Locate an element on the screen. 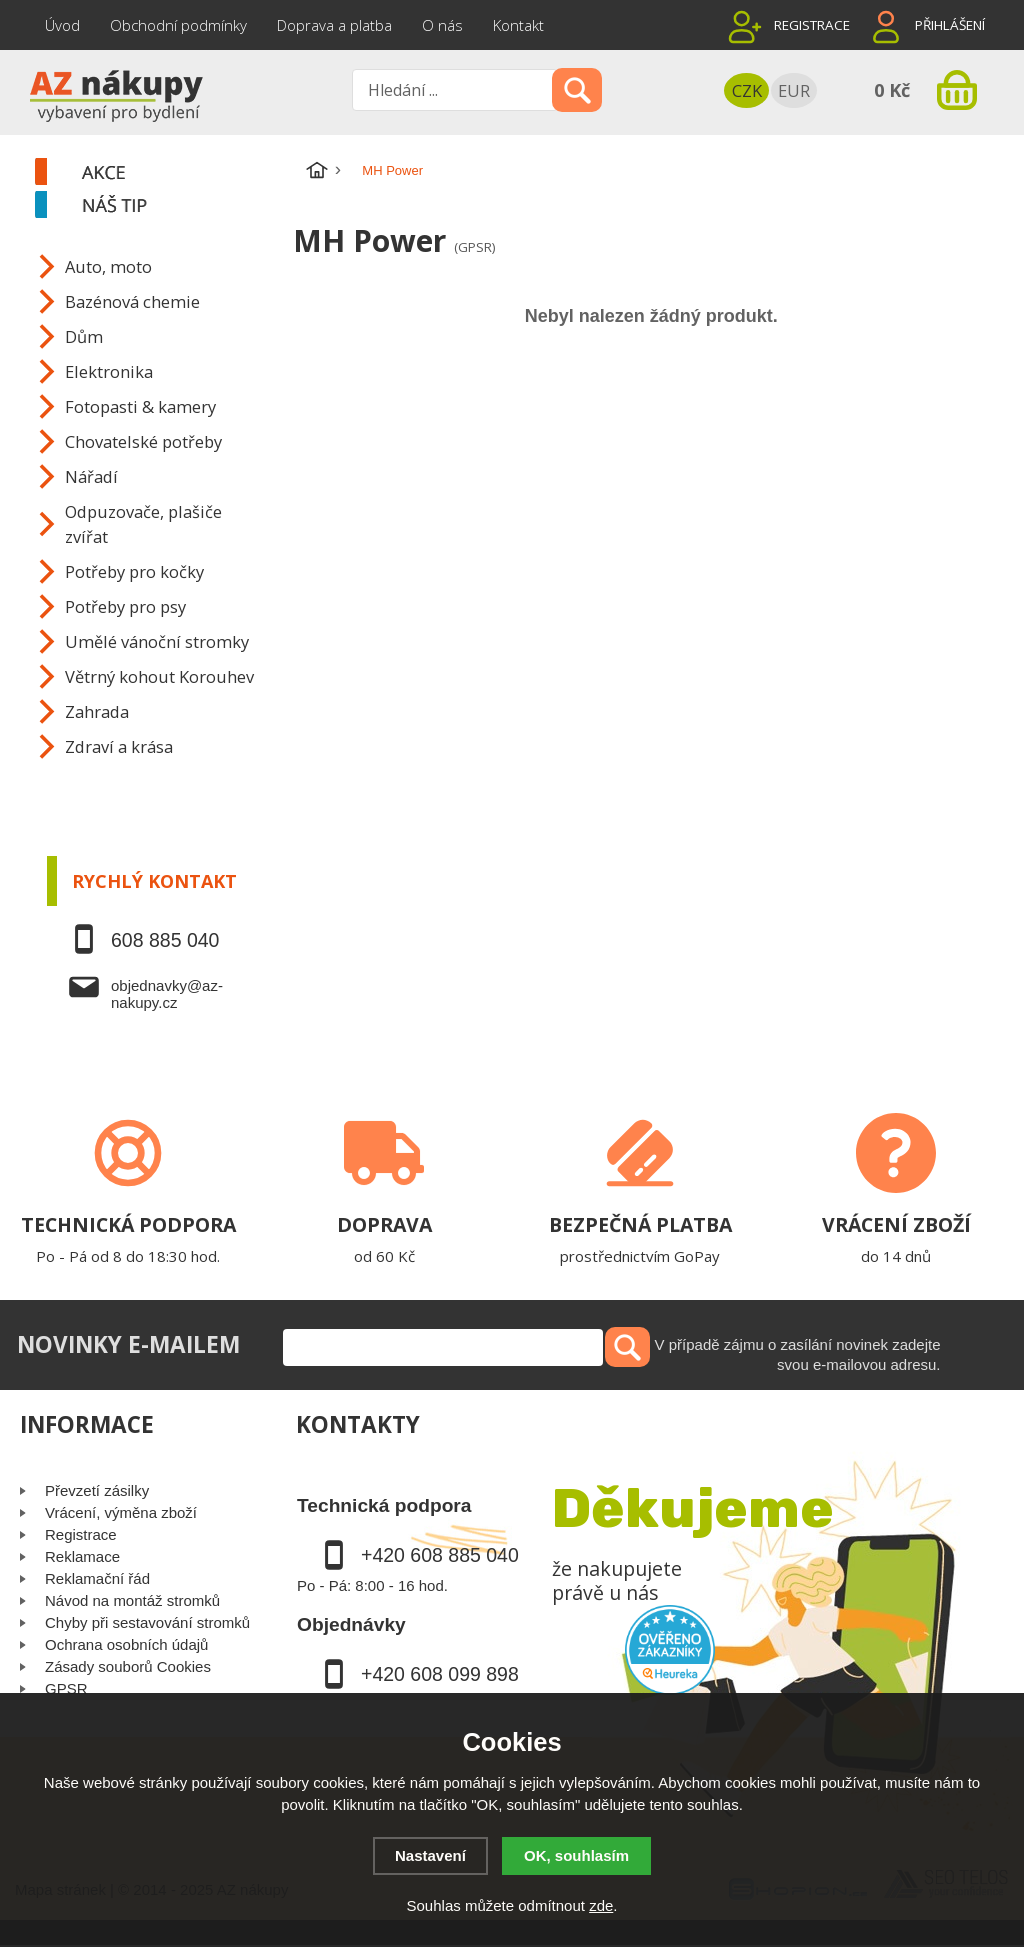  Ochrana osobních údajů is located at coordinates (126, 1644).